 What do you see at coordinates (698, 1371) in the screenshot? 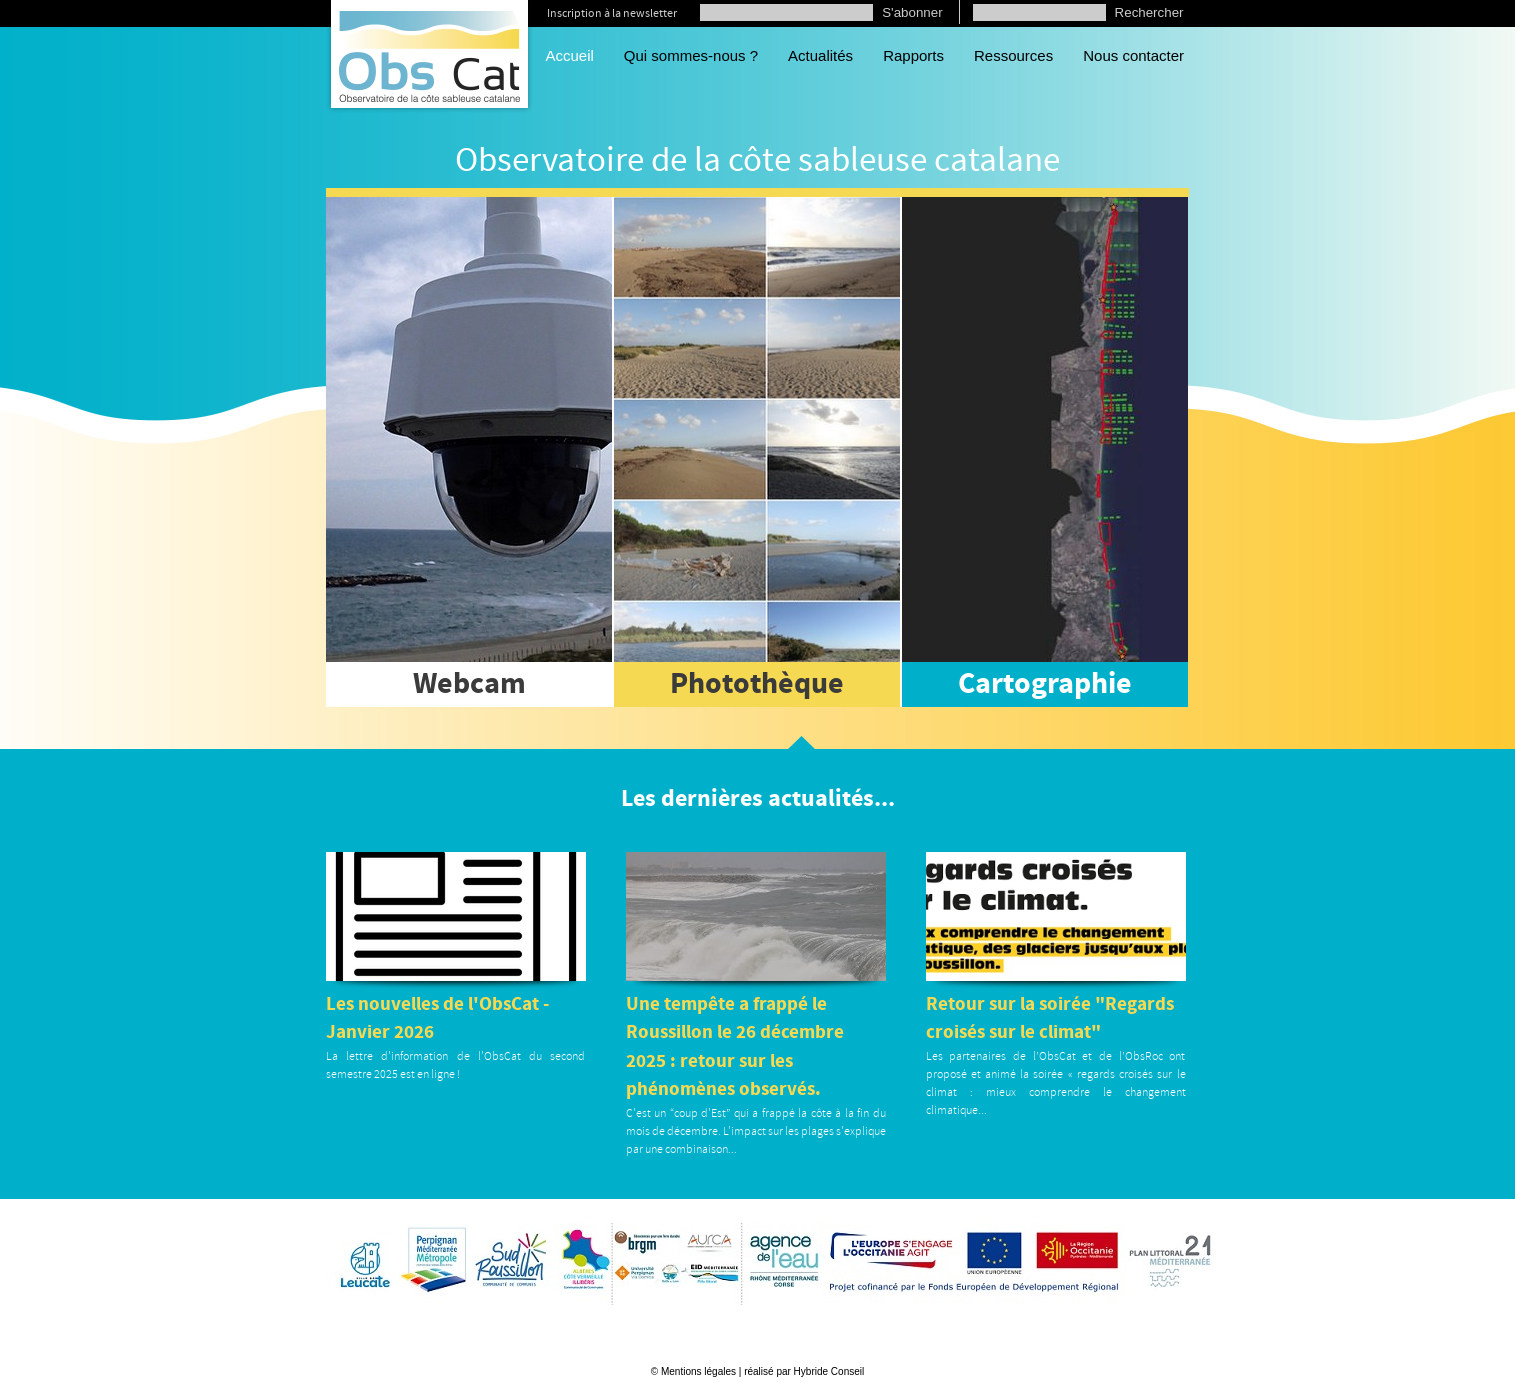
I see `Mentions légales` at bounding box center [698, 1371].